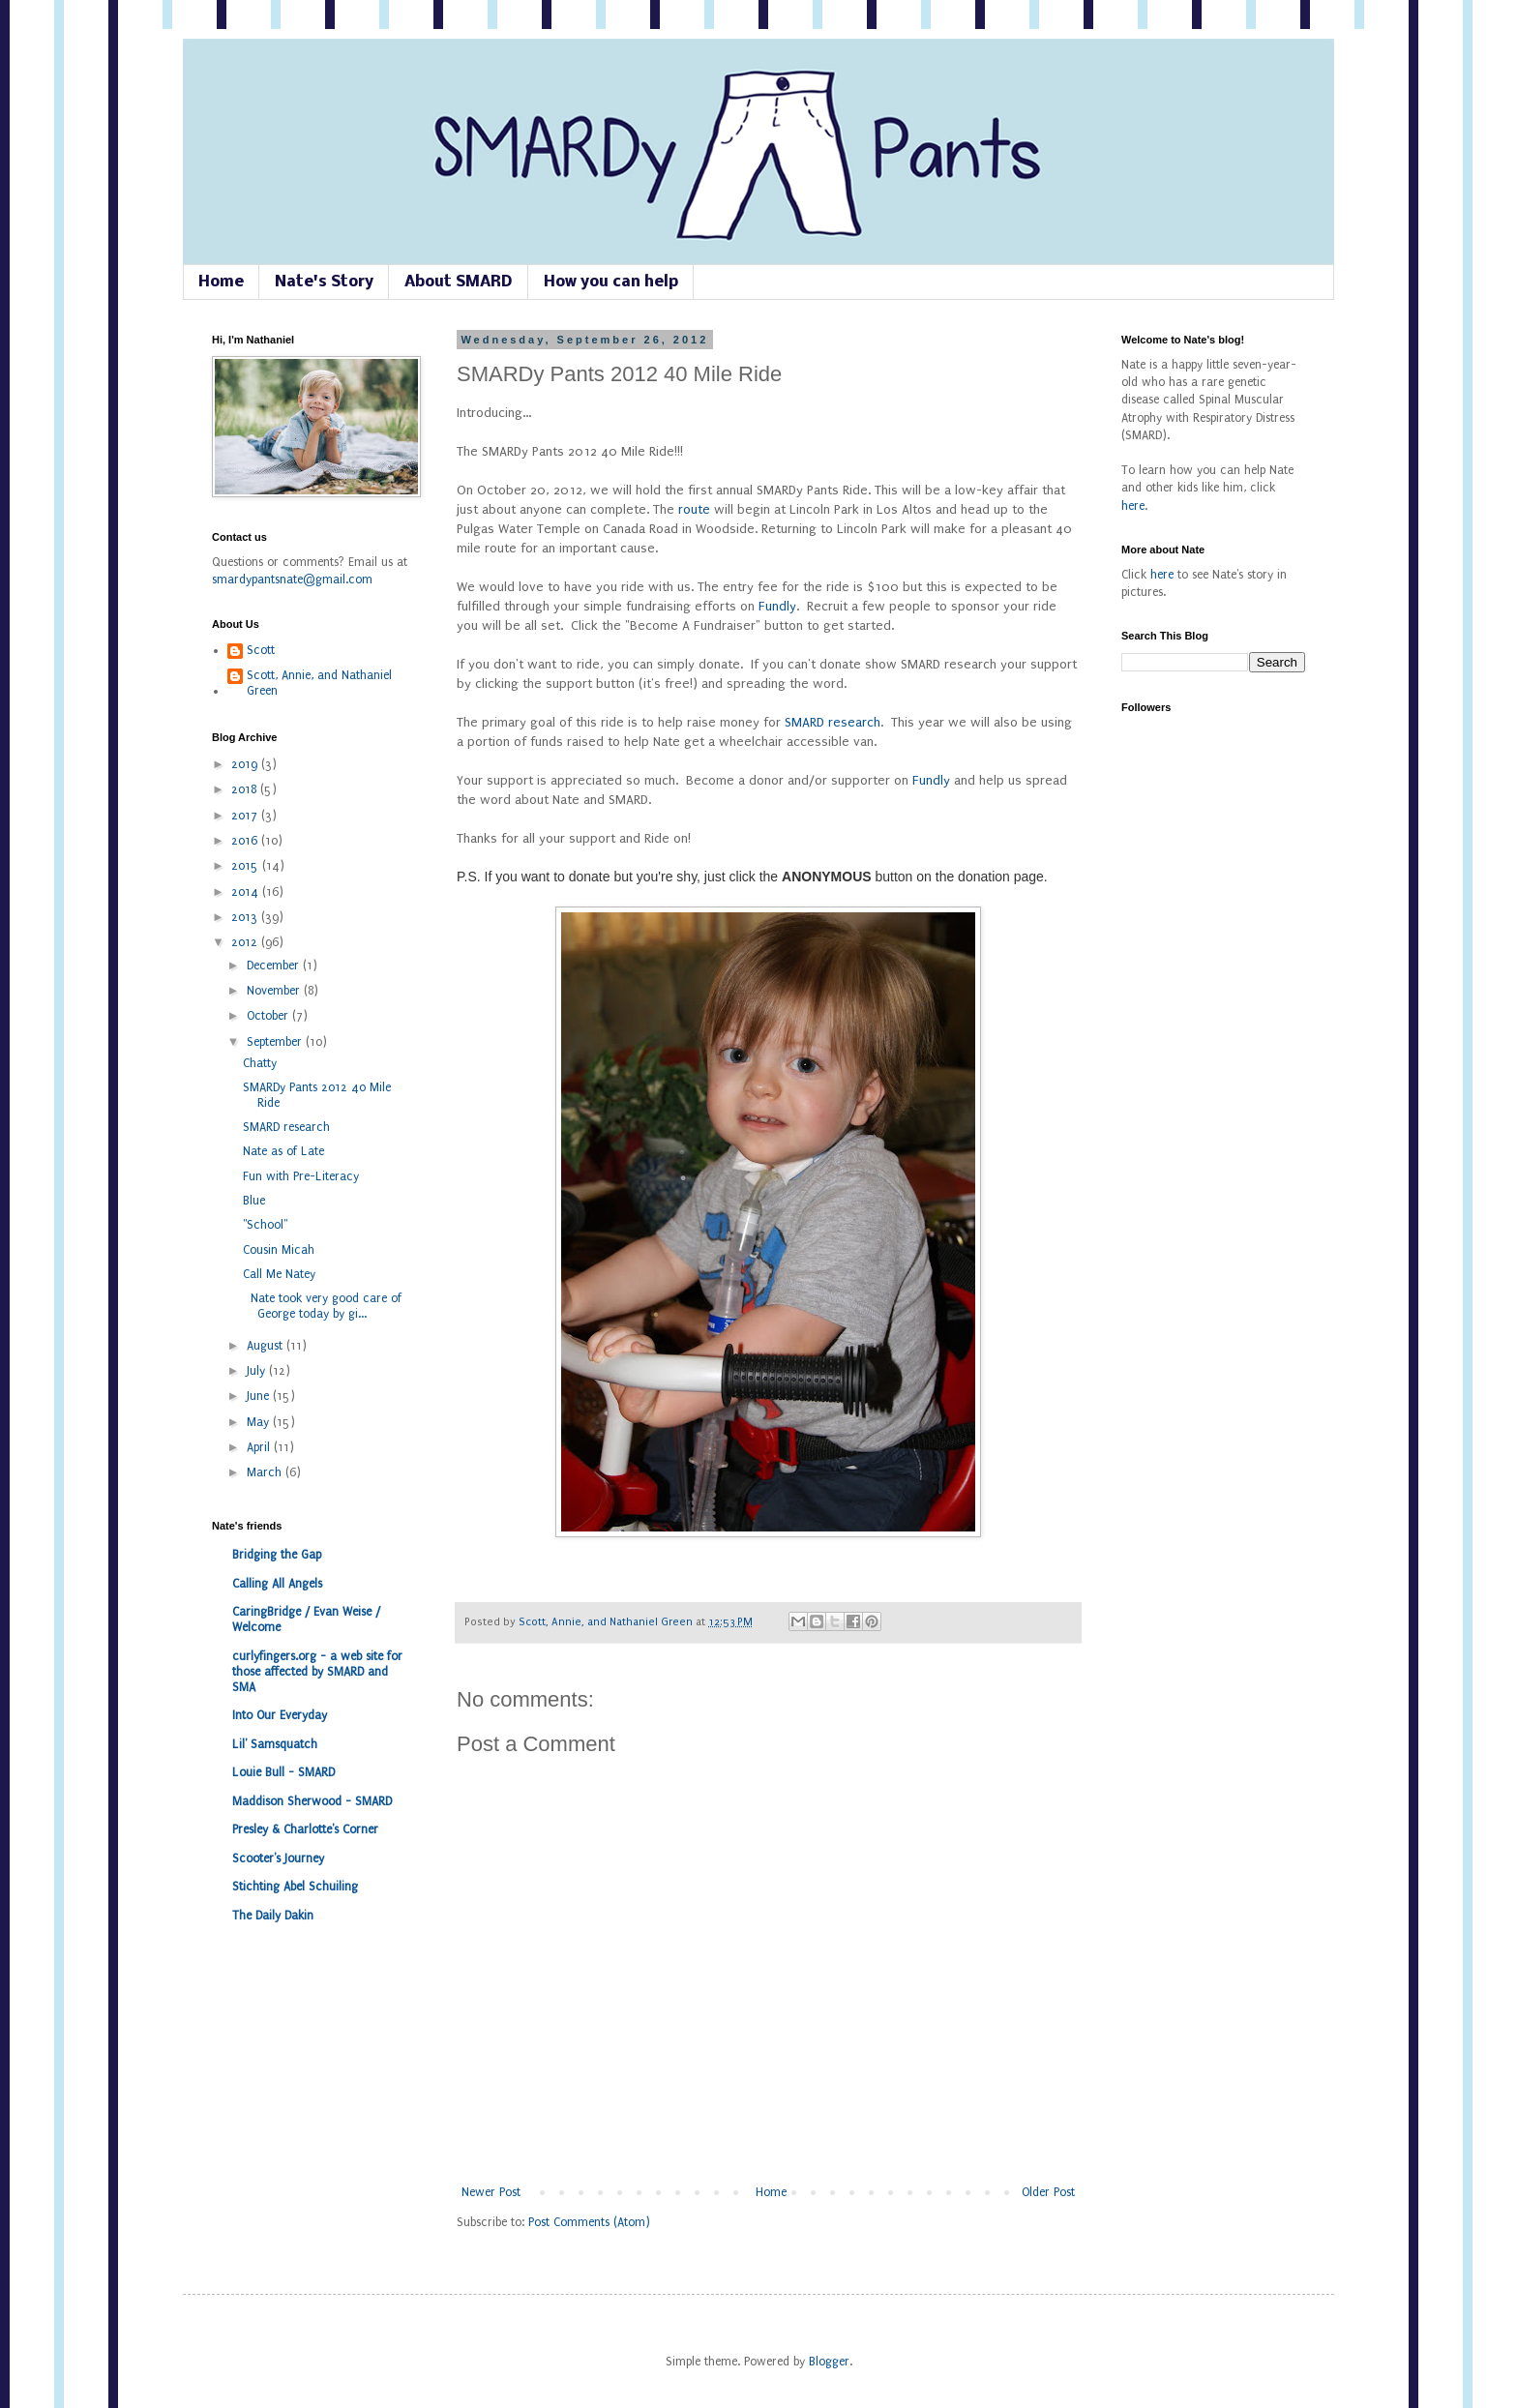  What do you see at coordinates (274, 1744) in the screenshot?
I see `Lil' Samsquatch` at bounding box center [274, 1744].